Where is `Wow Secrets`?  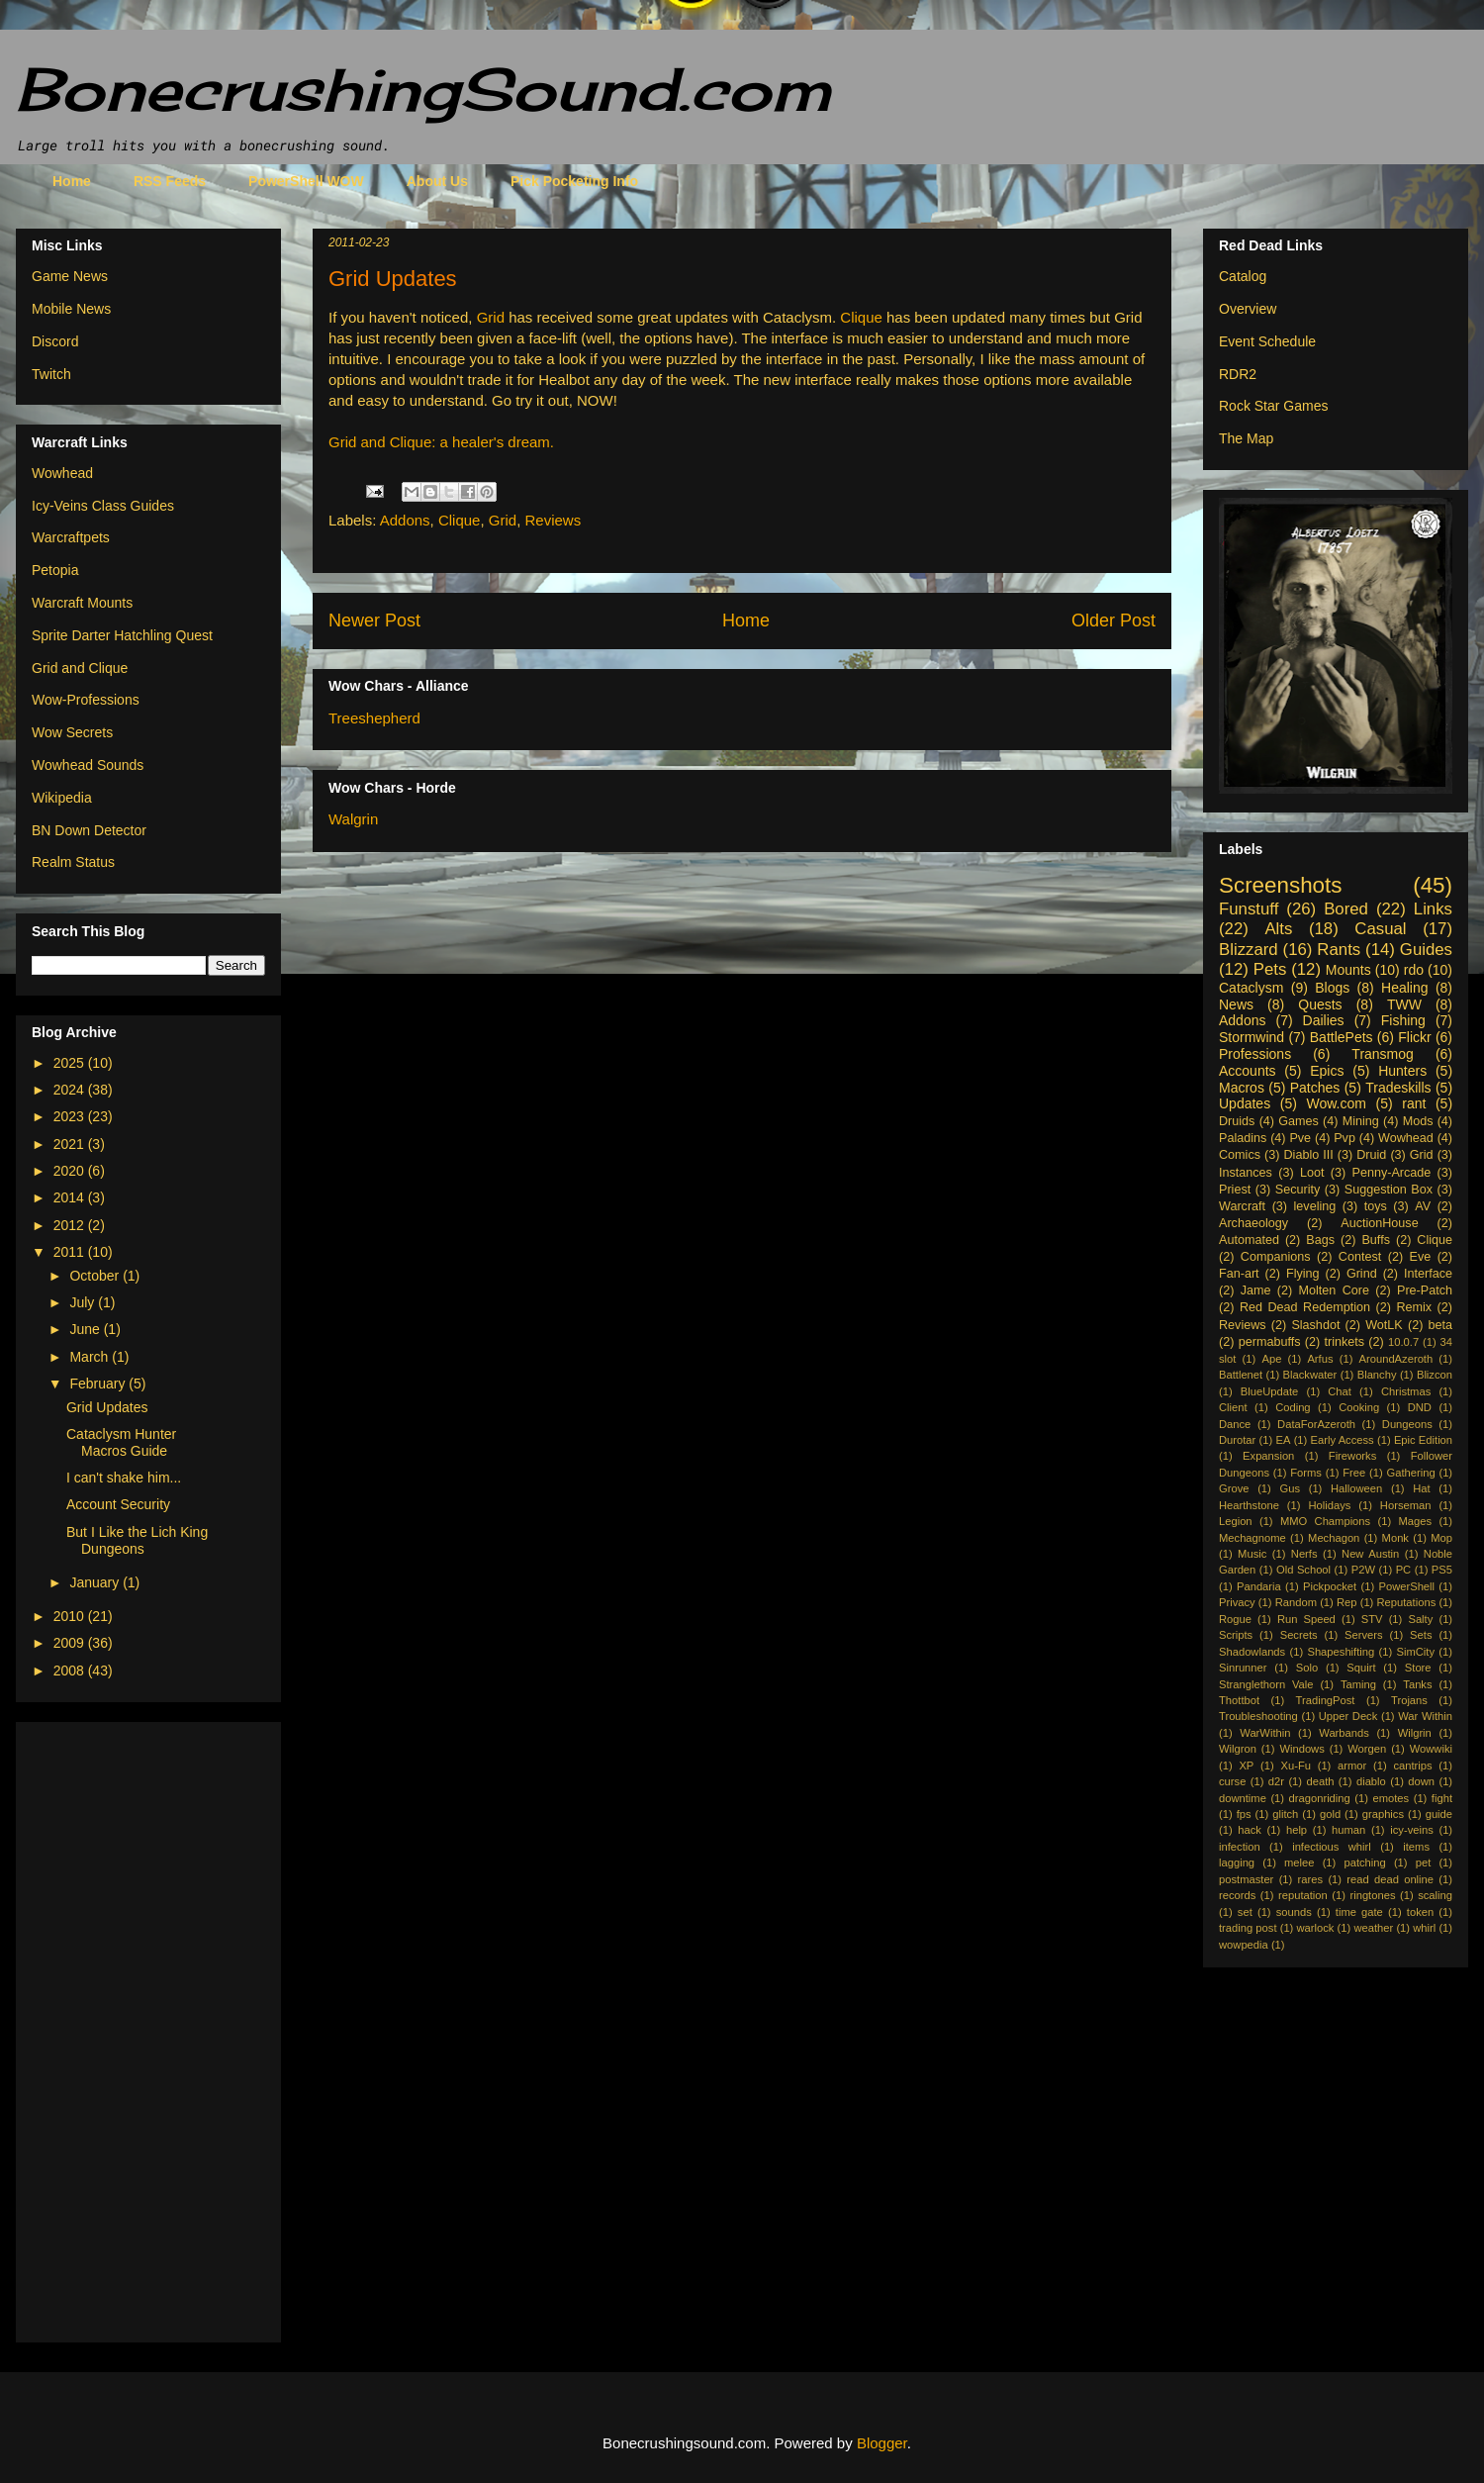 Wow Secrets is located at coordinates (72, 732).